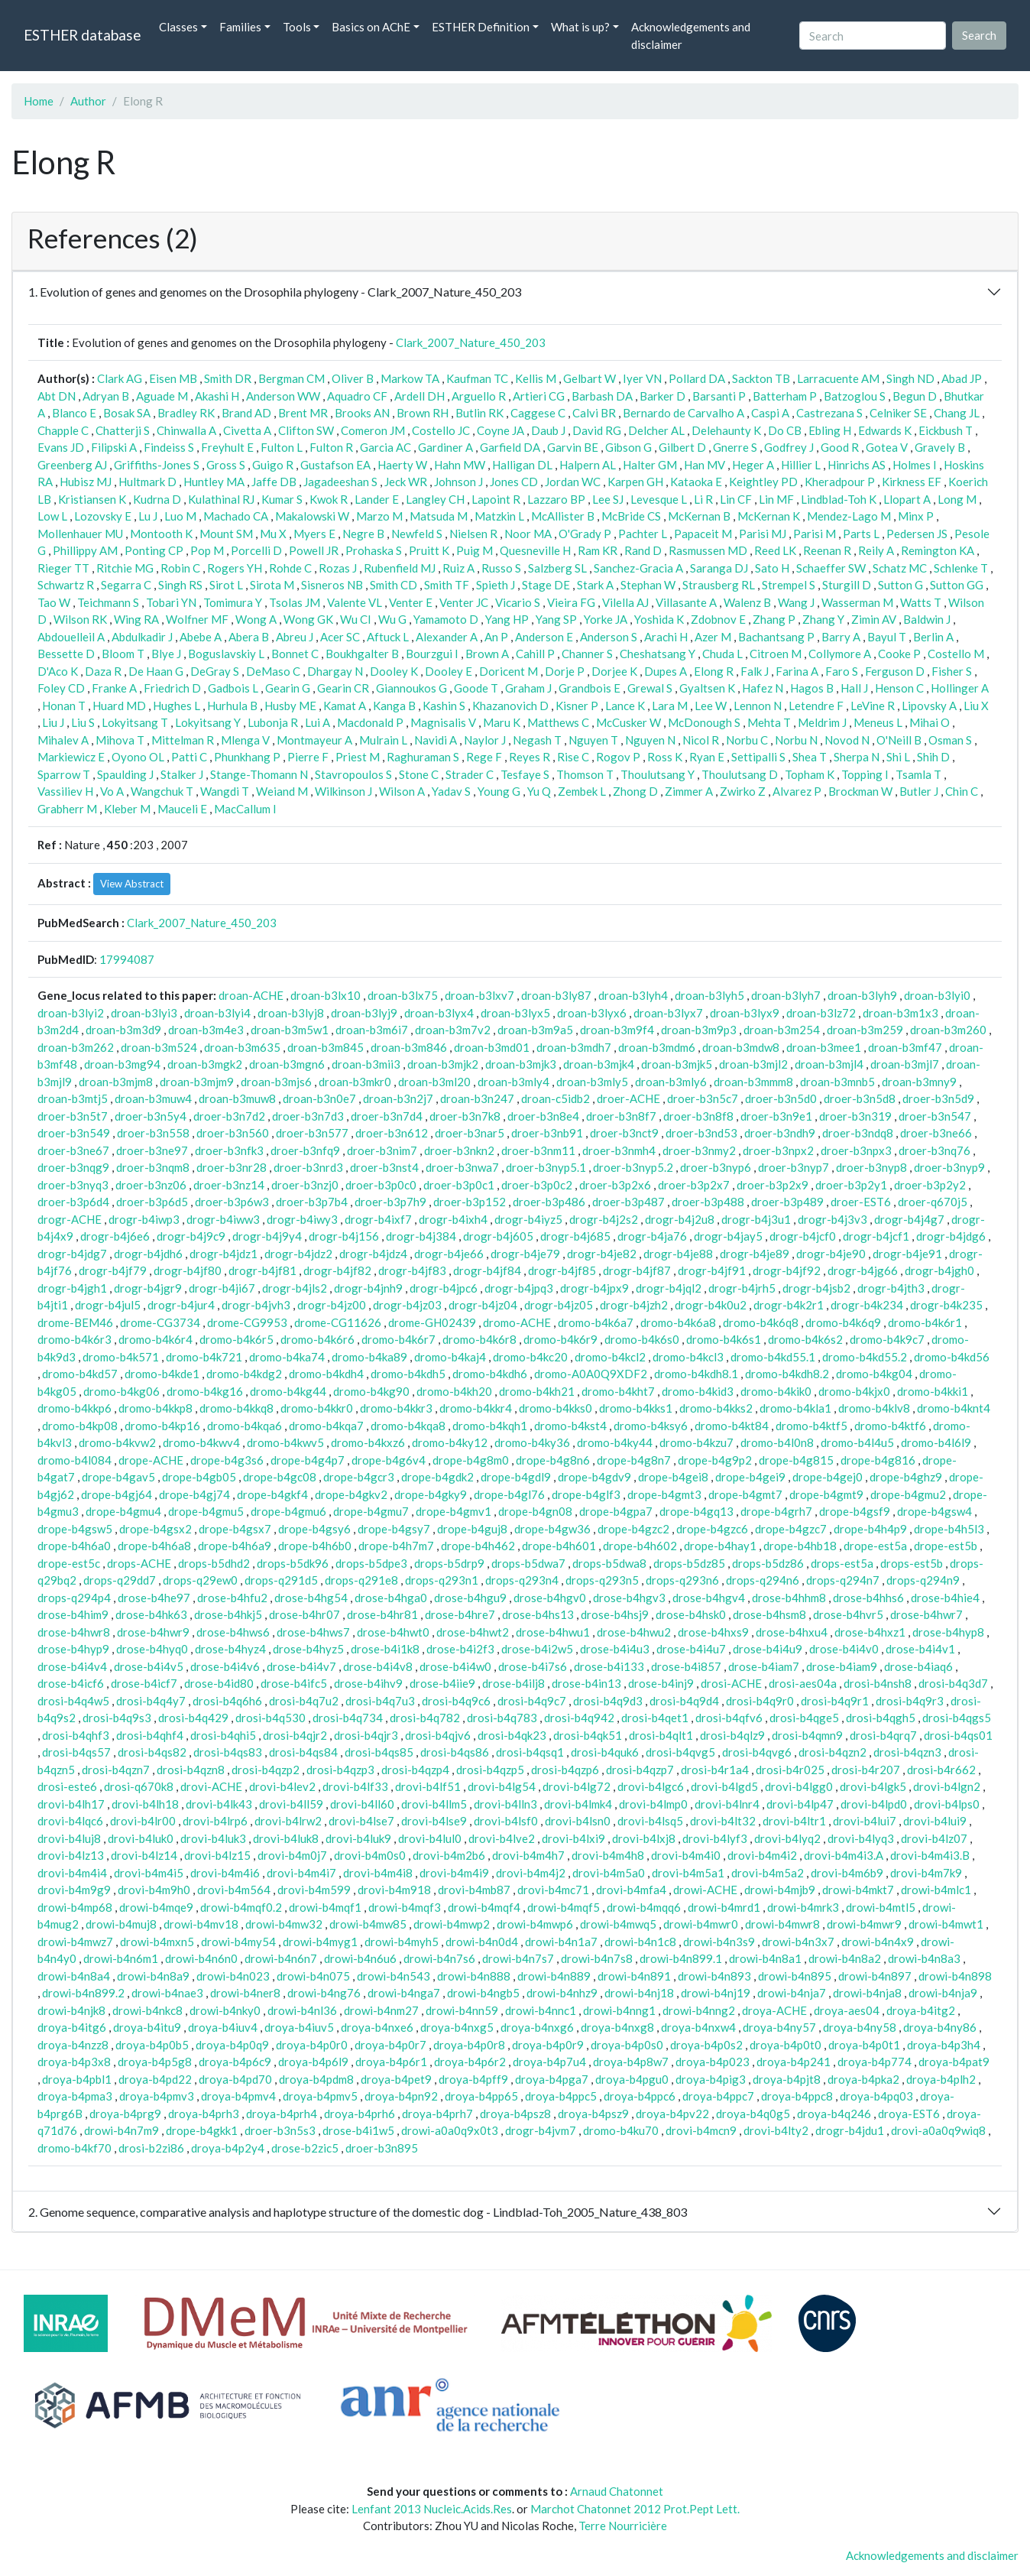 The width and height of the screenshot is (1030, 2576). What do you see at coordinates (505, 1804) in the screenshot?
I see `drovi-b4lln3` at bounding box center [505, 1804].